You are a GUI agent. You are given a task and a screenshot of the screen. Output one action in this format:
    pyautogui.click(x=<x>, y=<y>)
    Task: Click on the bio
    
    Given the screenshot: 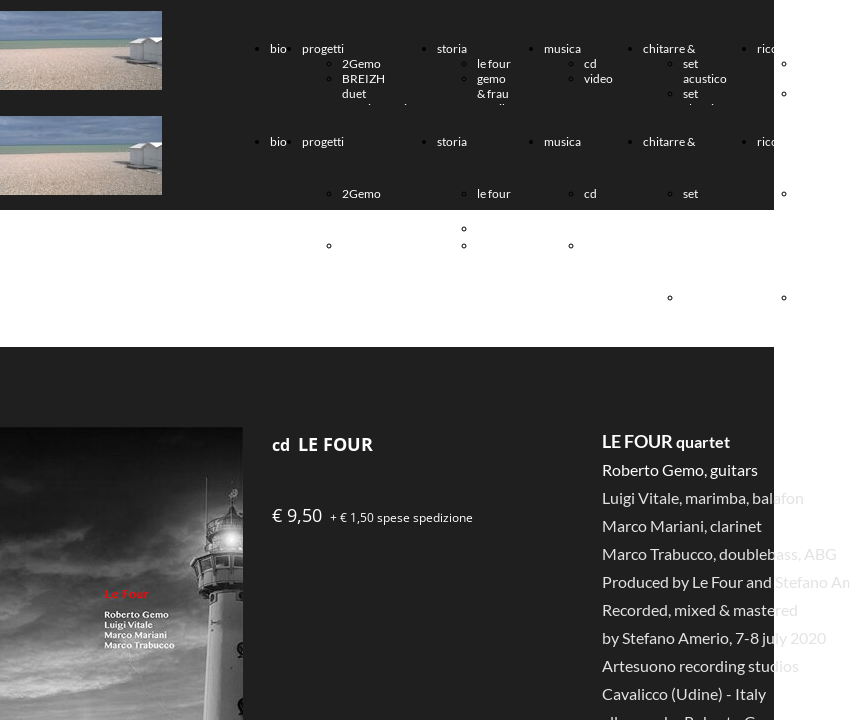 What is the action you would take?
    pyautogui.click(x=278, y=48)
    